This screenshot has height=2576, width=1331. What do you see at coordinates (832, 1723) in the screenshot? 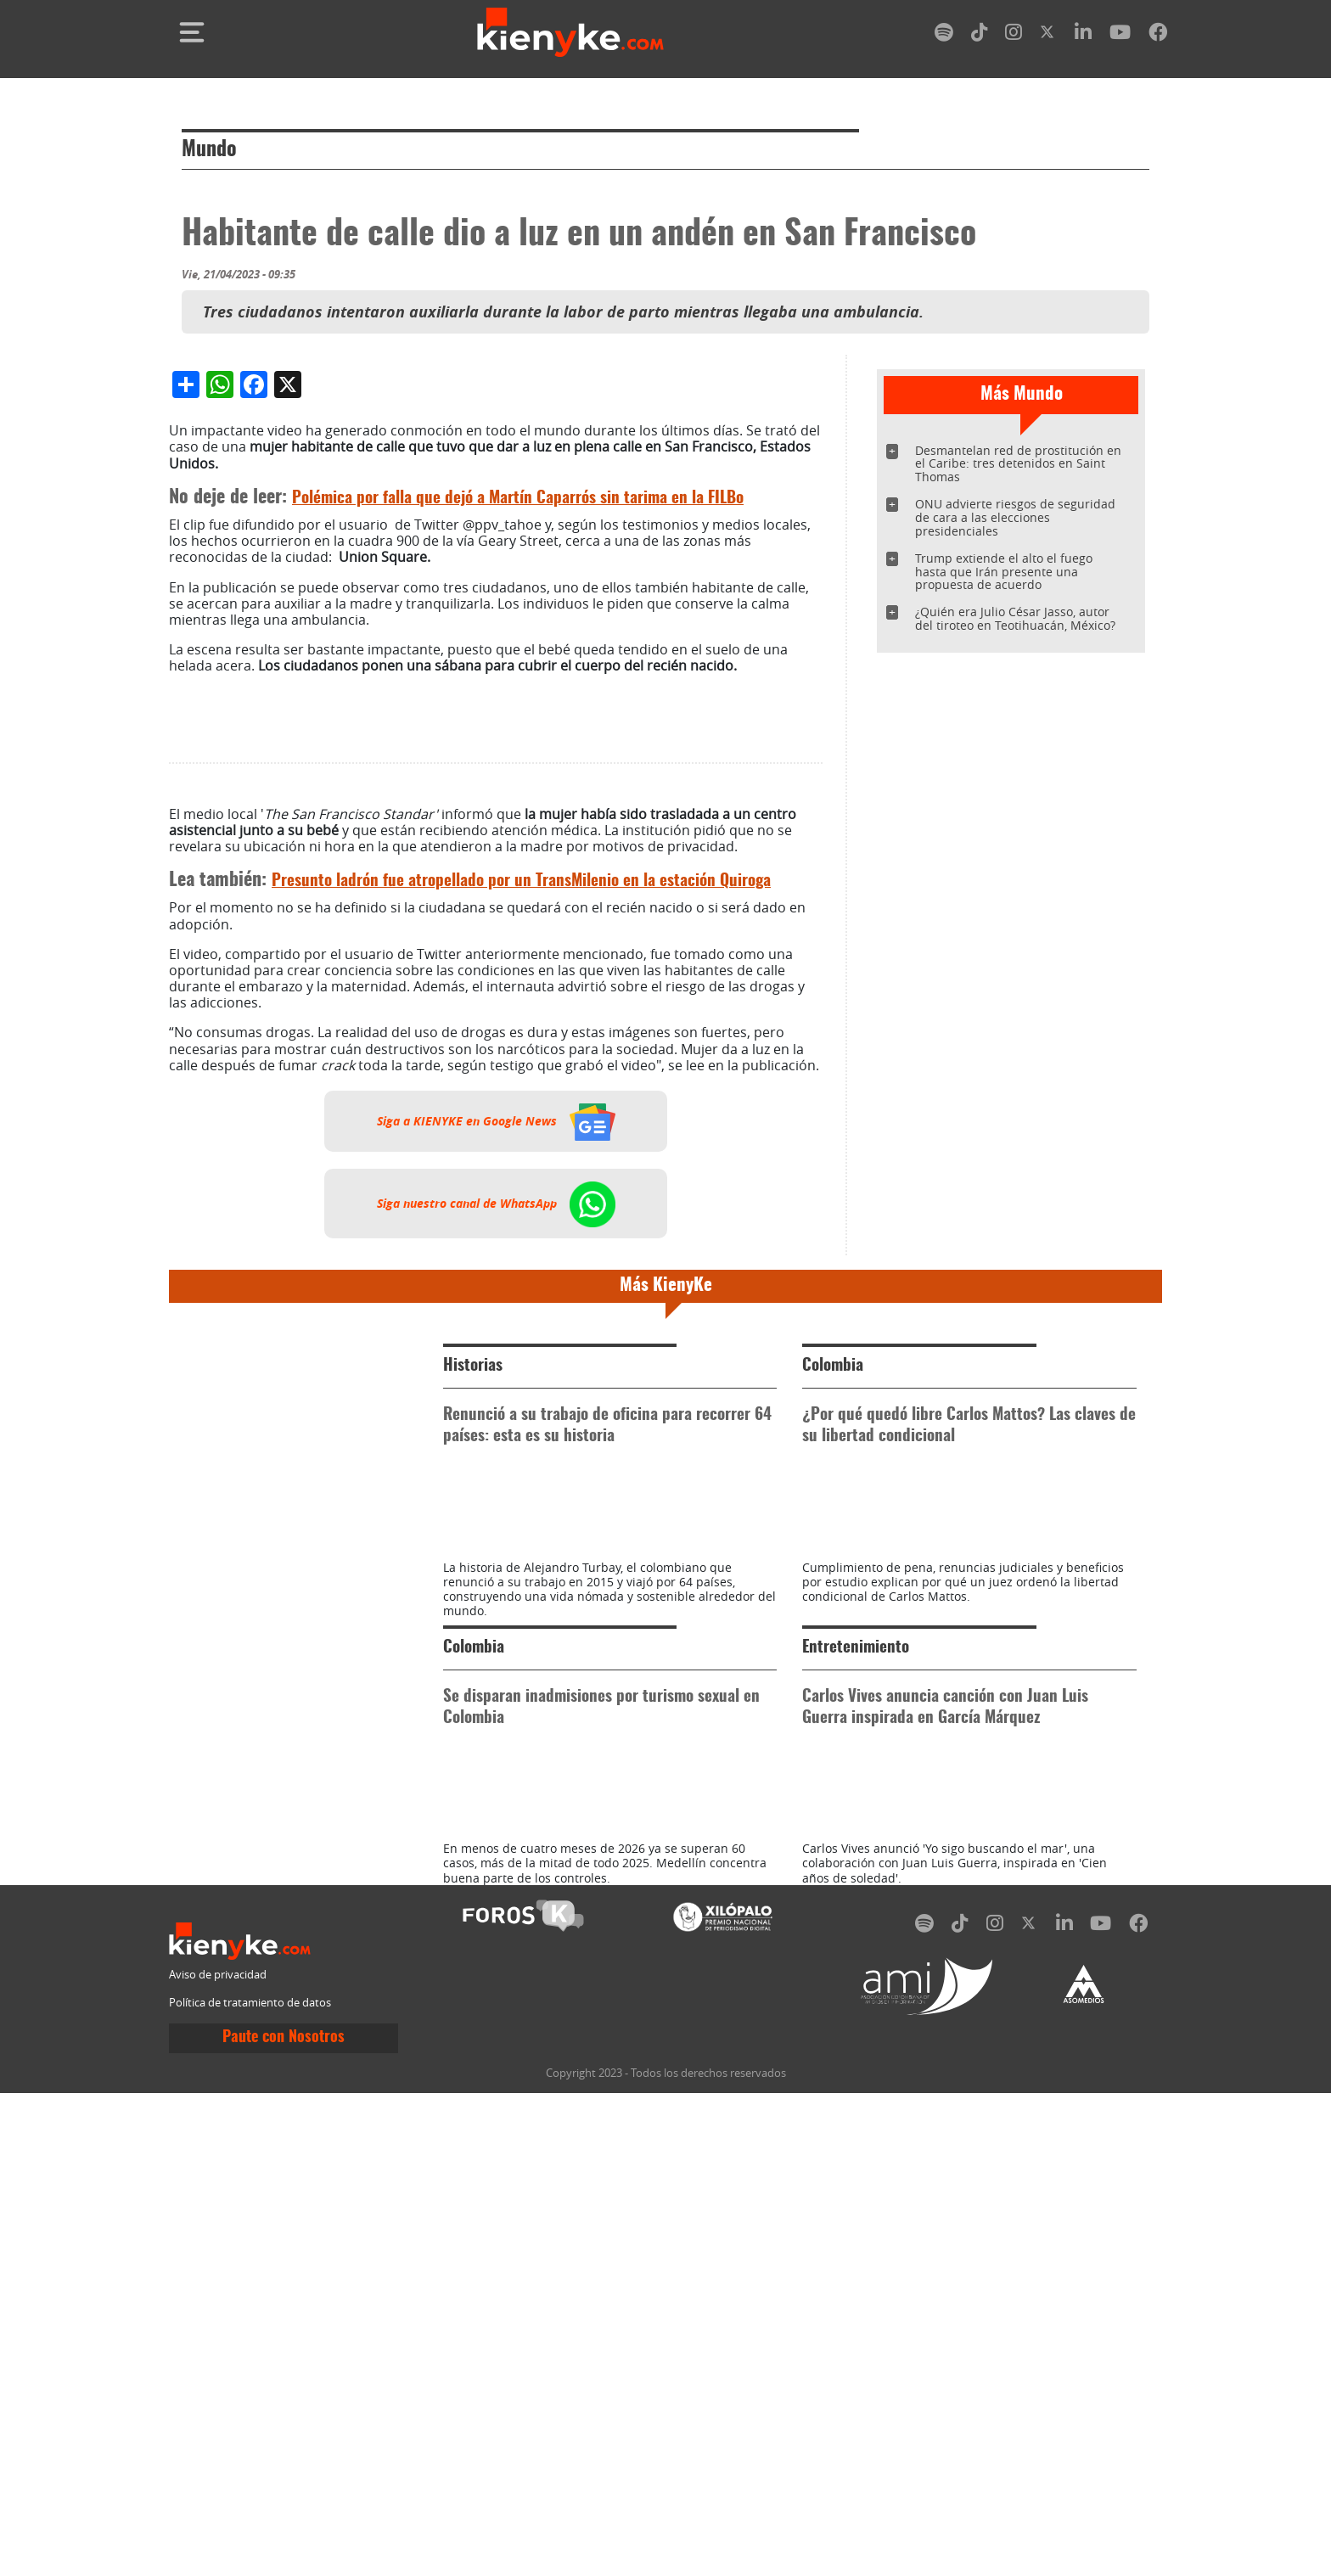
I see `Colombia` at bounding box center [832, 1723].